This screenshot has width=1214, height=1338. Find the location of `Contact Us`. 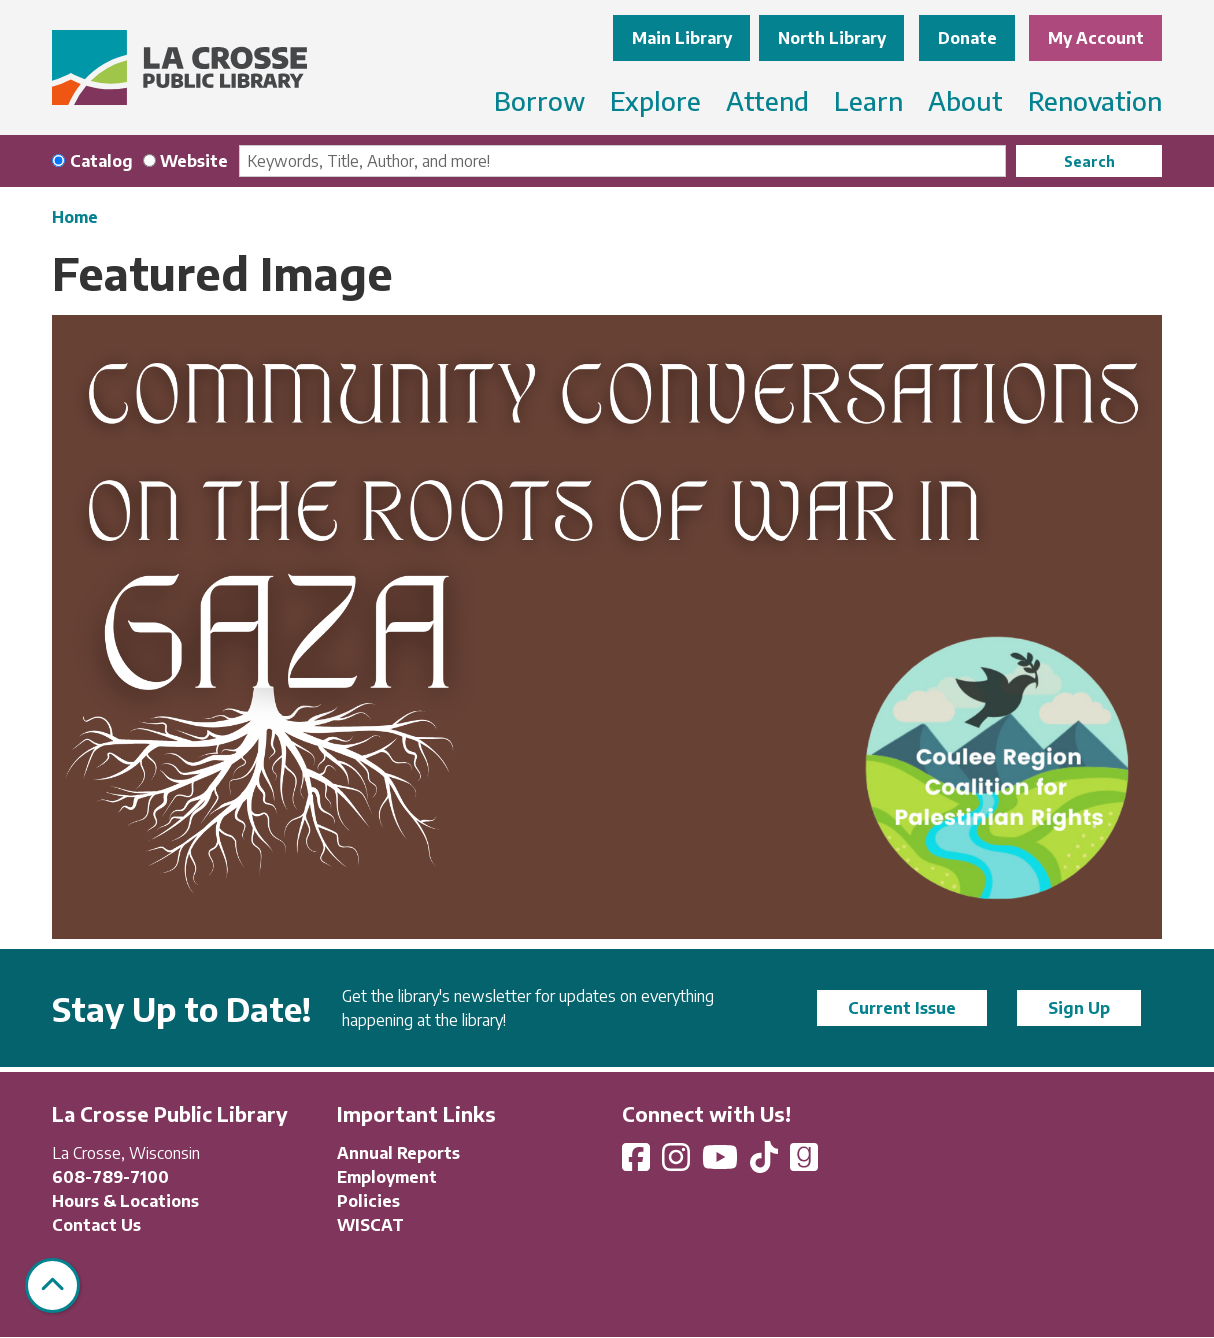

Contact Us is located at coordinates (96, 1225).